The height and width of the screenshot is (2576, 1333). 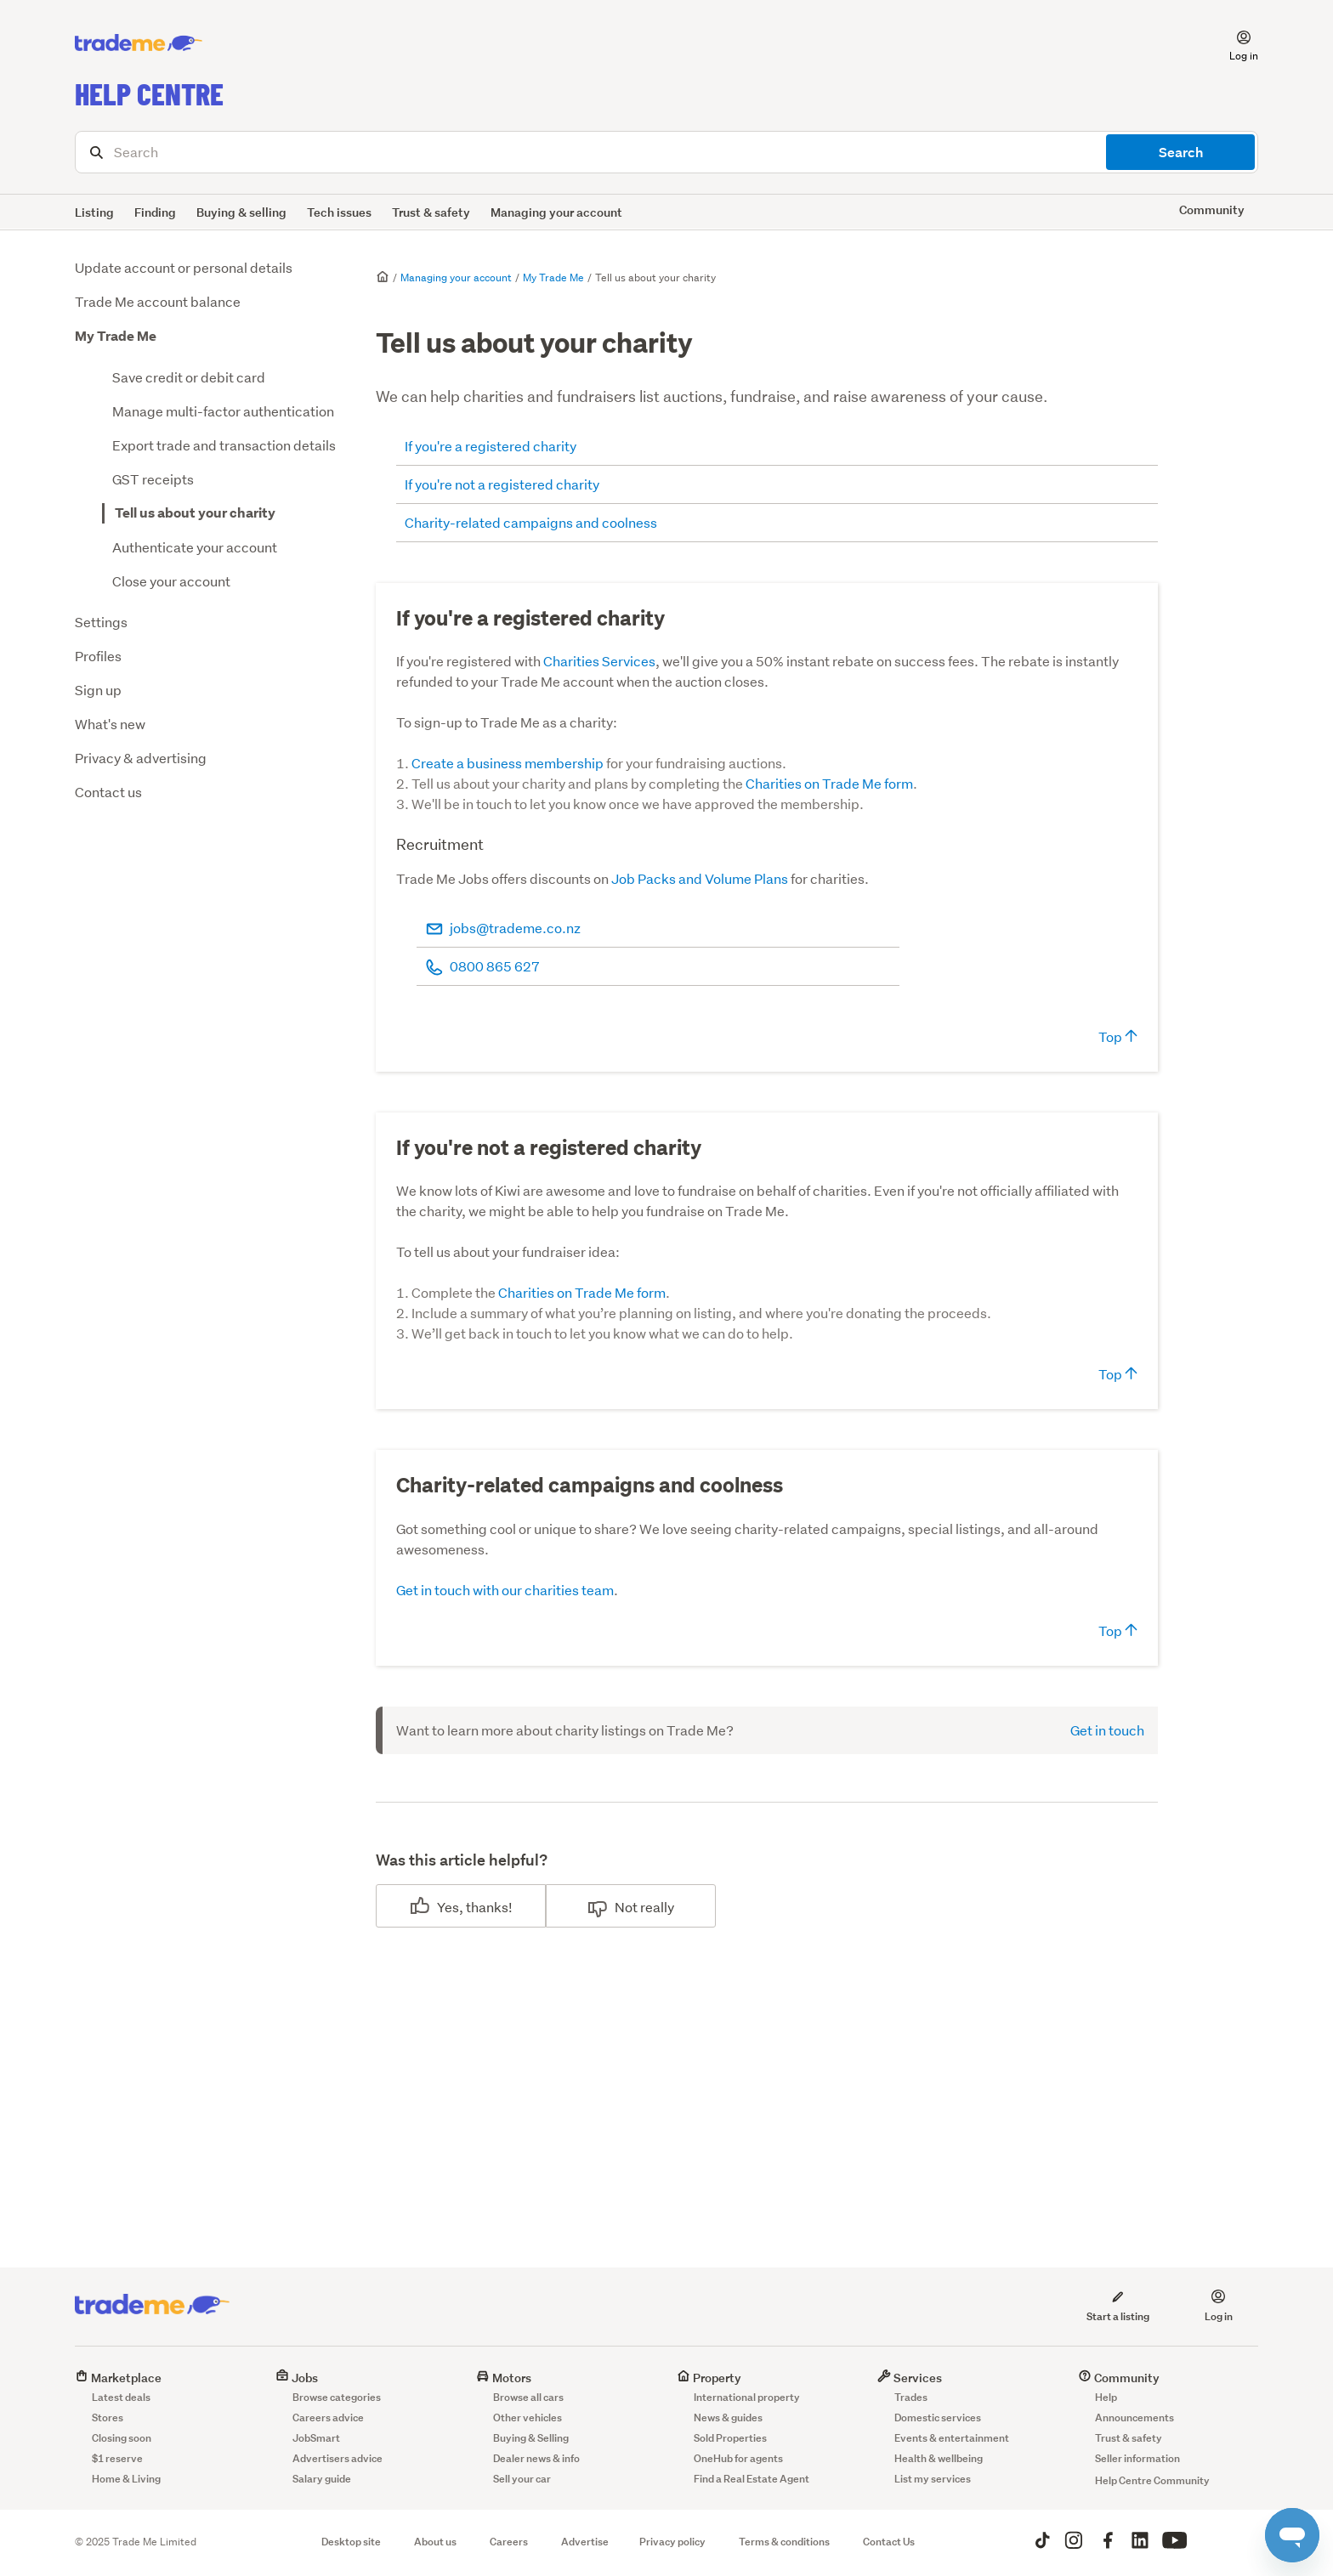 I want to click on Buying & selling, so click(x=241, y=212).